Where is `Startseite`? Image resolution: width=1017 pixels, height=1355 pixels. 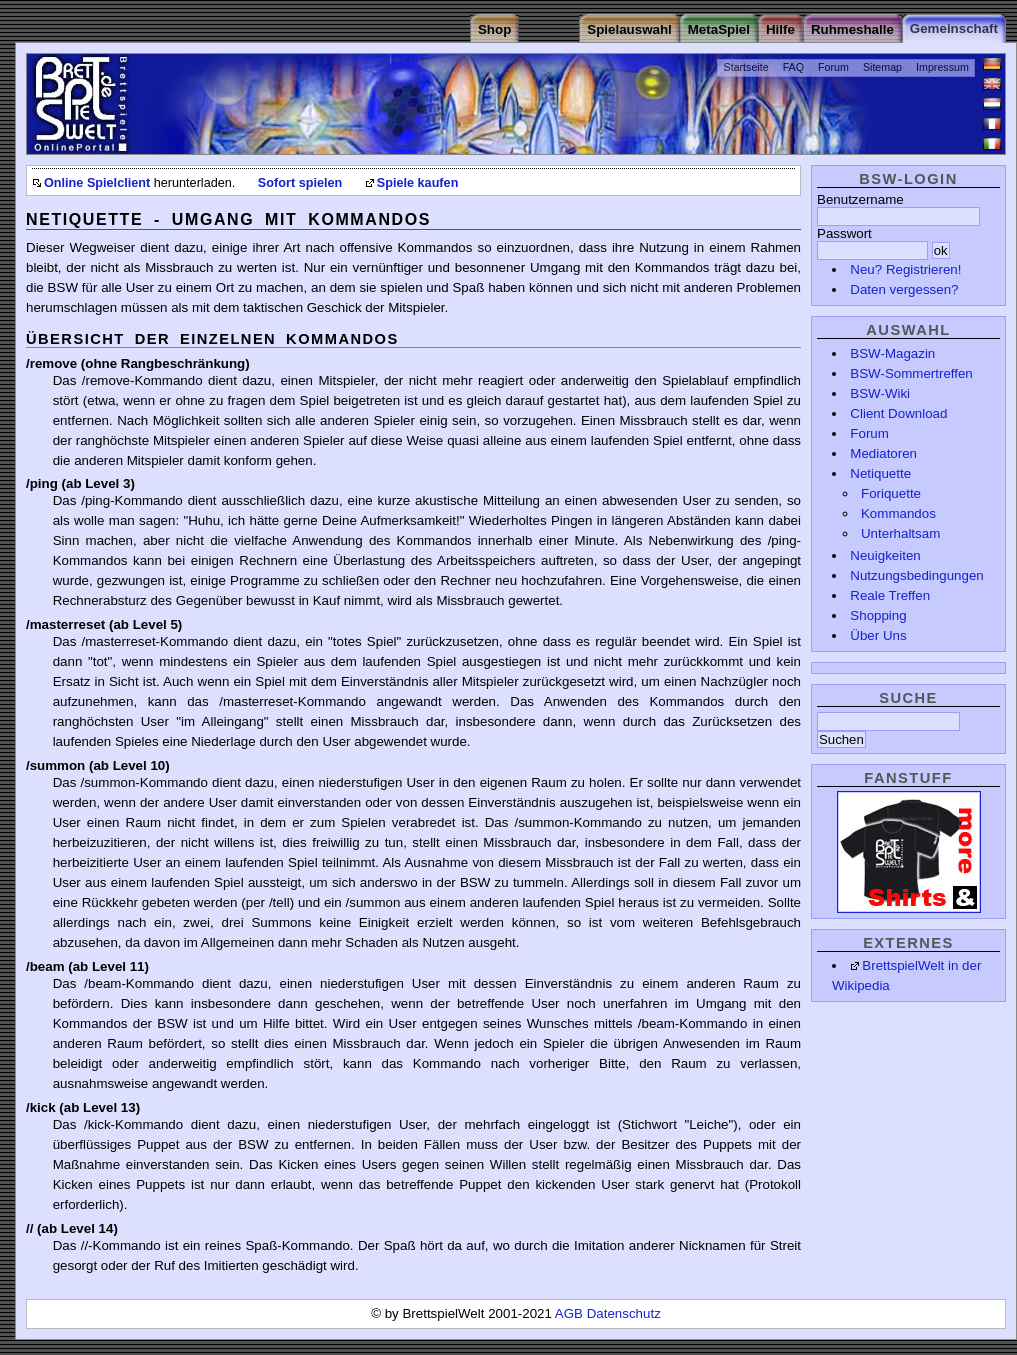
Startseite is located at coordinates (746, 67).